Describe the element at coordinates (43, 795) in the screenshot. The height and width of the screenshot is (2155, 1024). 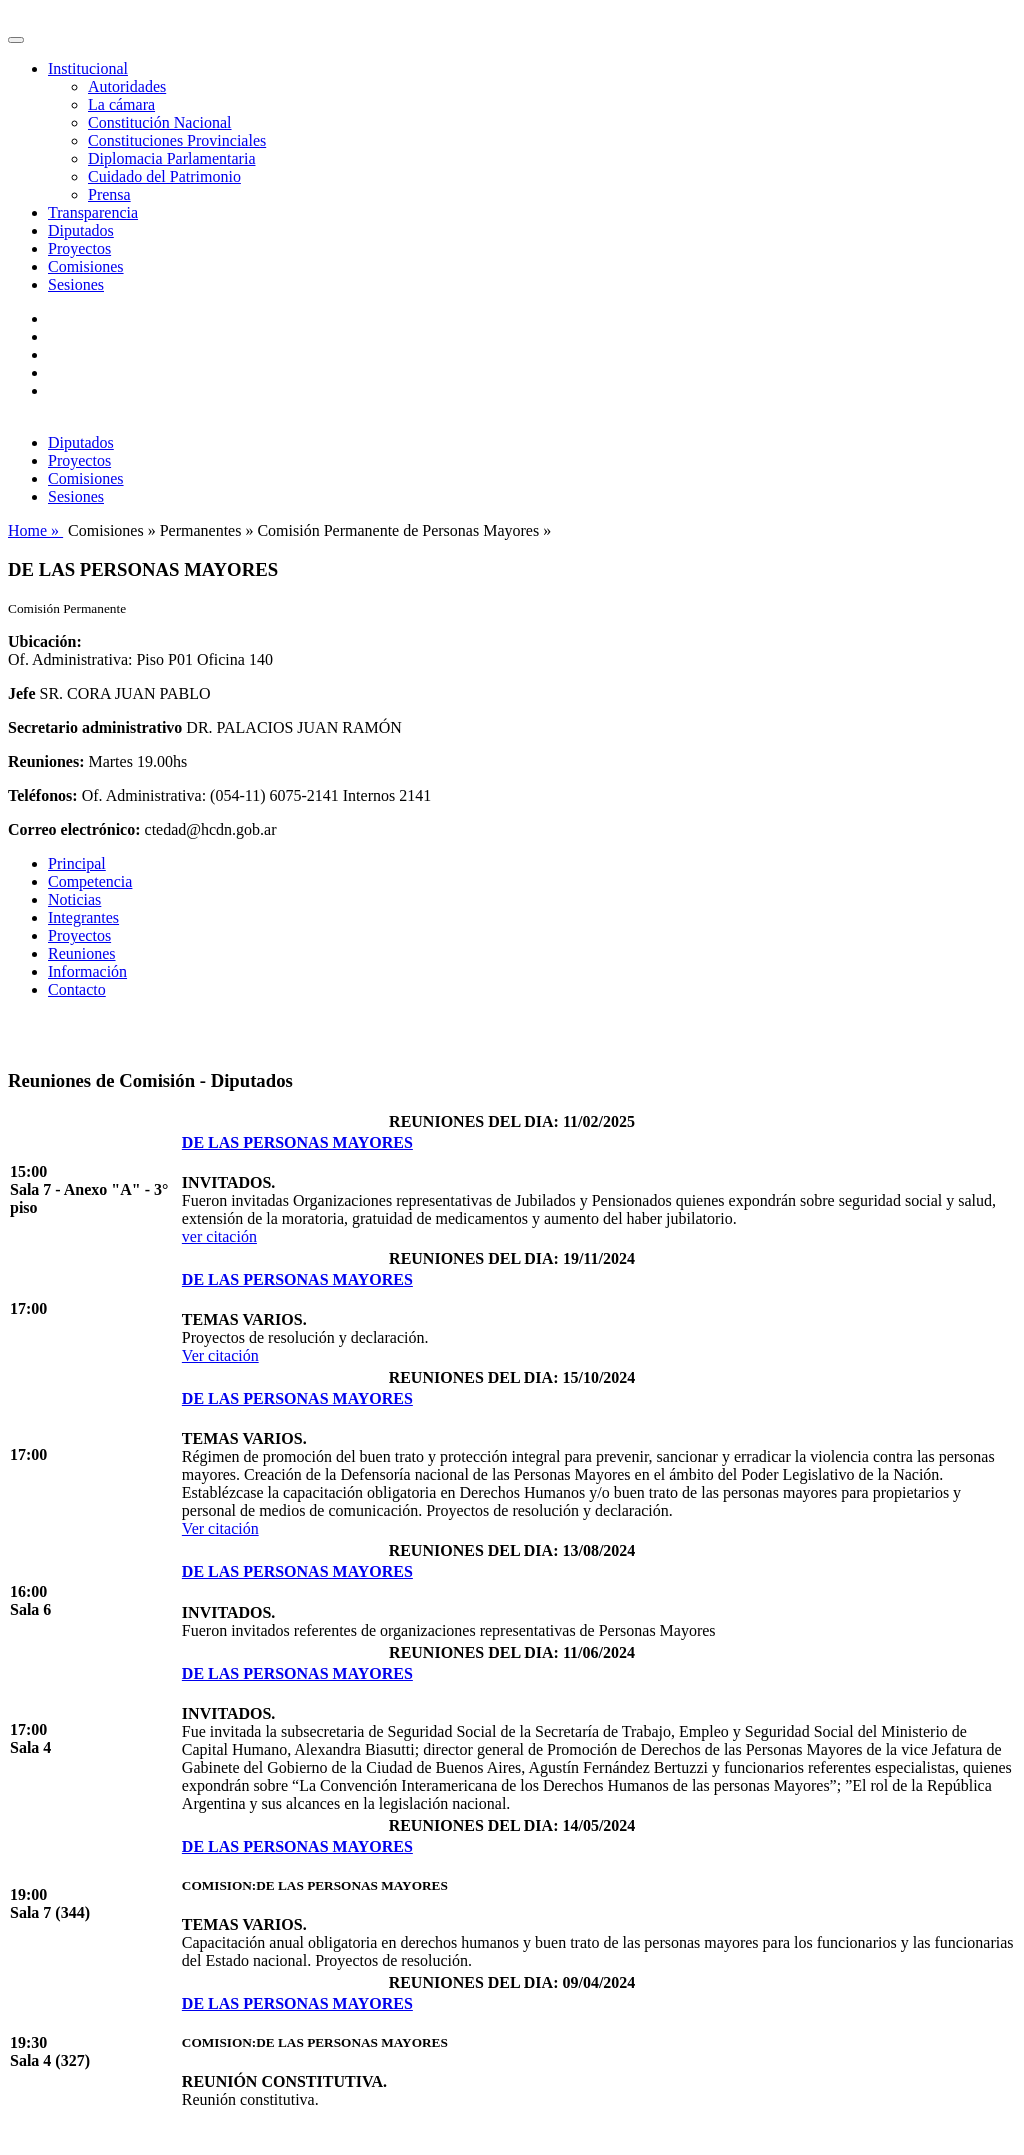
I see `Teléfonos:` at that location.